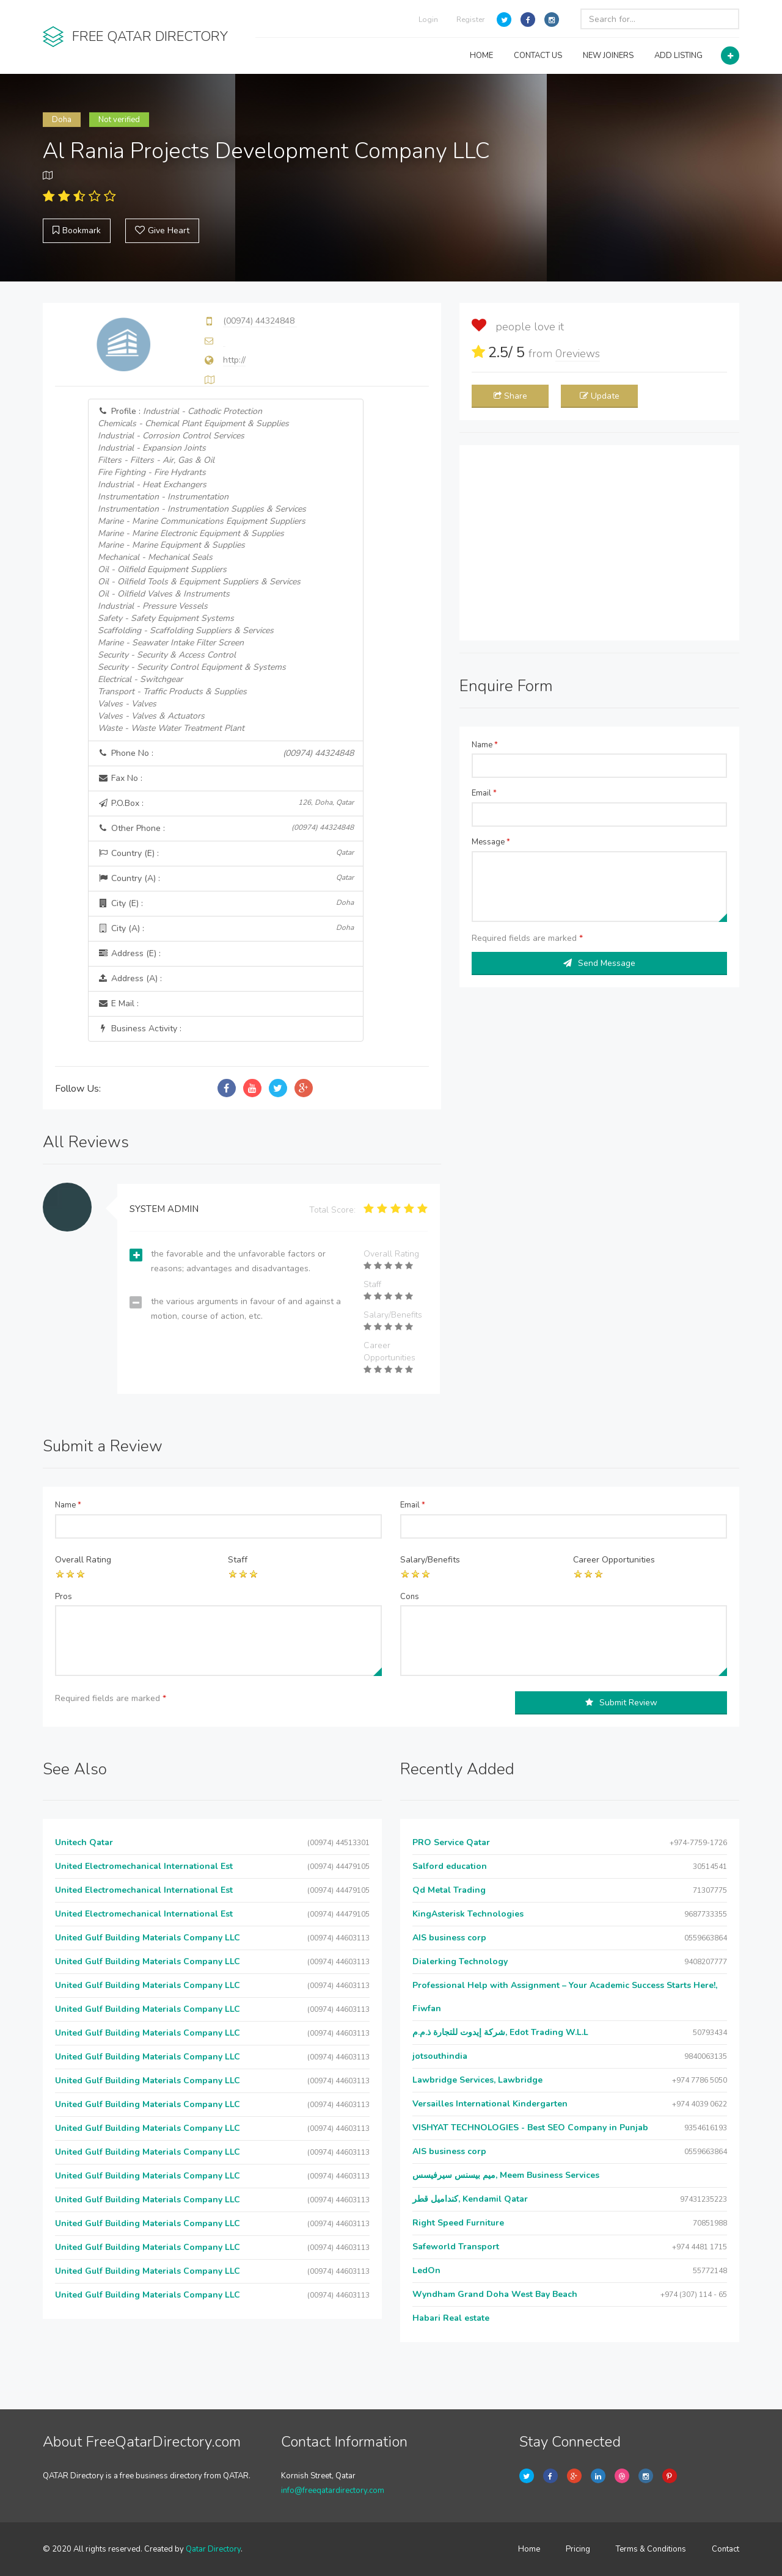 The width and height of the screenshot is (782, 2576). What do you see at coordinates (491, 841) in the screenshot?
I see `Message` at bounding box center [491, 841].